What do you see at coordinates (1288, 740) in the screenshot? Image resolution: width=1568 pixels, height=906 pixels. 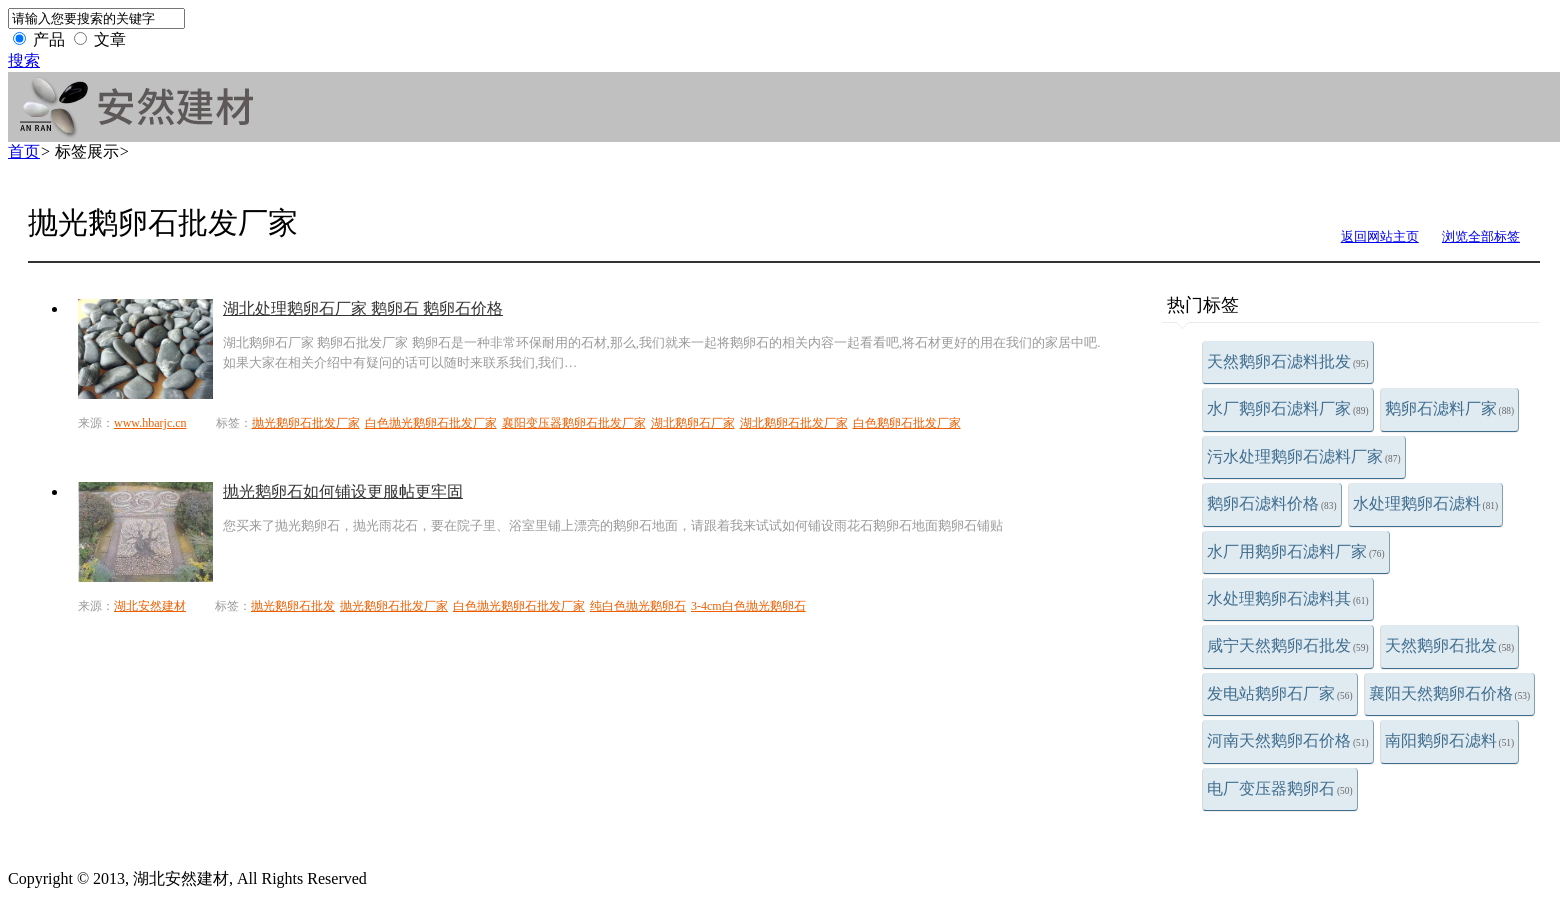 I see `河南天然鹅卵石价格` at bounding box center [1288, 740].